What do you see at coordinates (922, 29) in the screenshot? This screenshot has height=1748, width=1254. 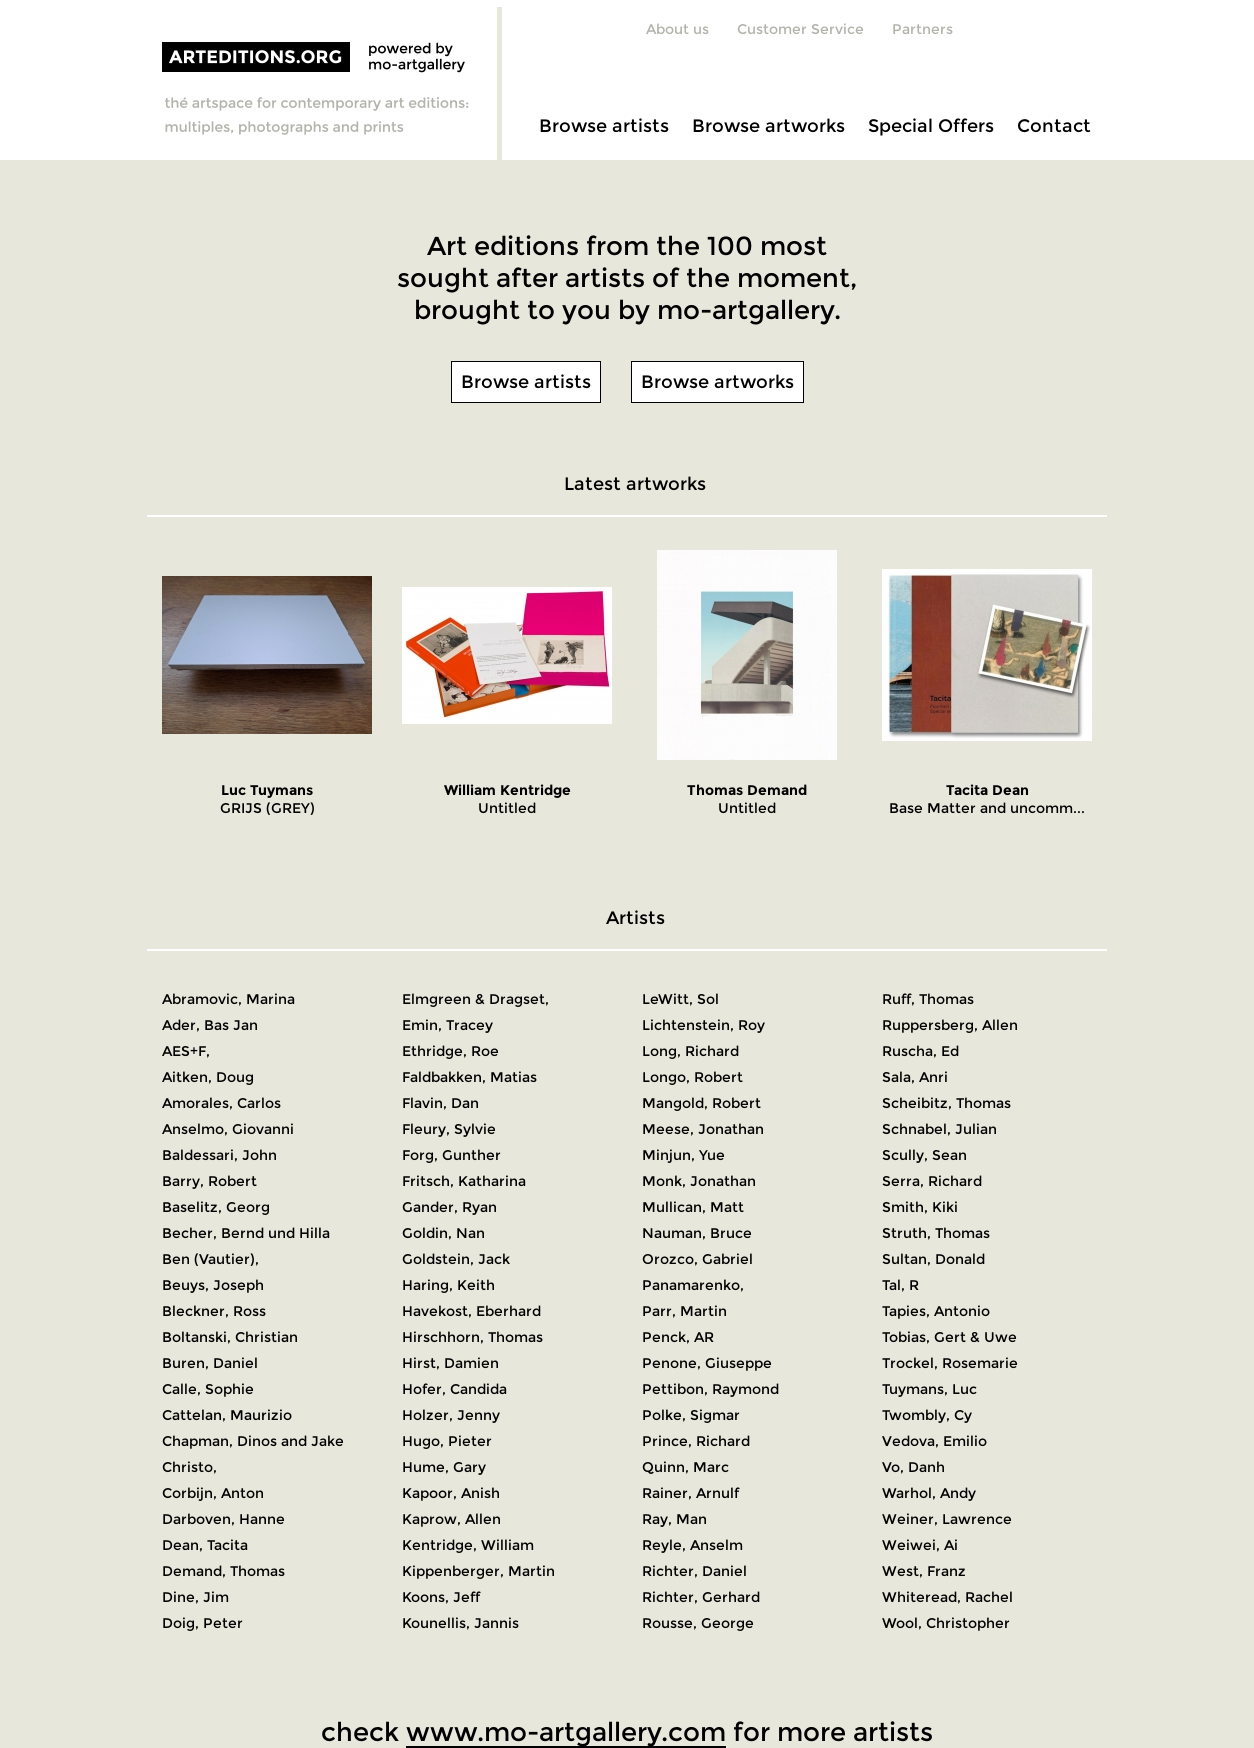 I see `Partners` at bounding box center [922, 29].